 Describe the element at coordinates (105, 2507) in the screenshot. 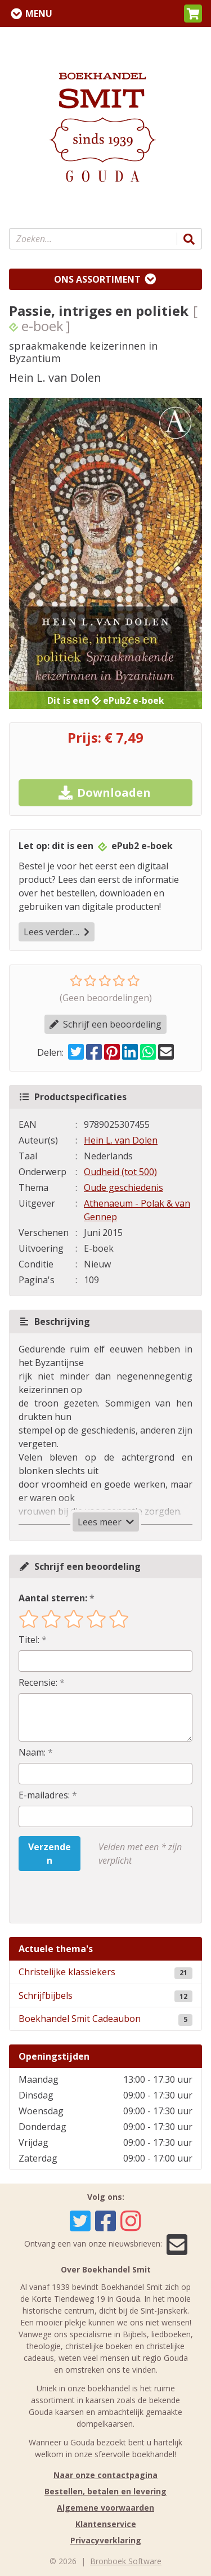

I see `Algemene voorwaarden` at that location.